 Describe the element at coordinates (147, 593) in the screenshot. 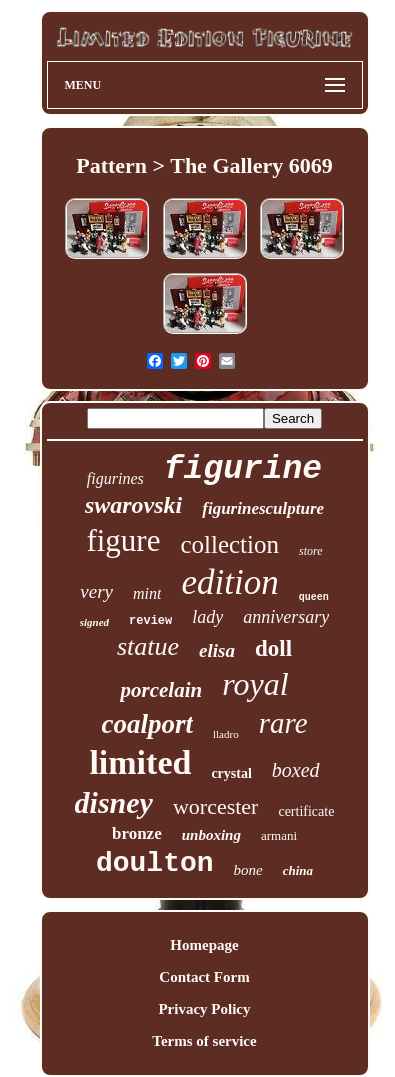

I see `mint` at that location.